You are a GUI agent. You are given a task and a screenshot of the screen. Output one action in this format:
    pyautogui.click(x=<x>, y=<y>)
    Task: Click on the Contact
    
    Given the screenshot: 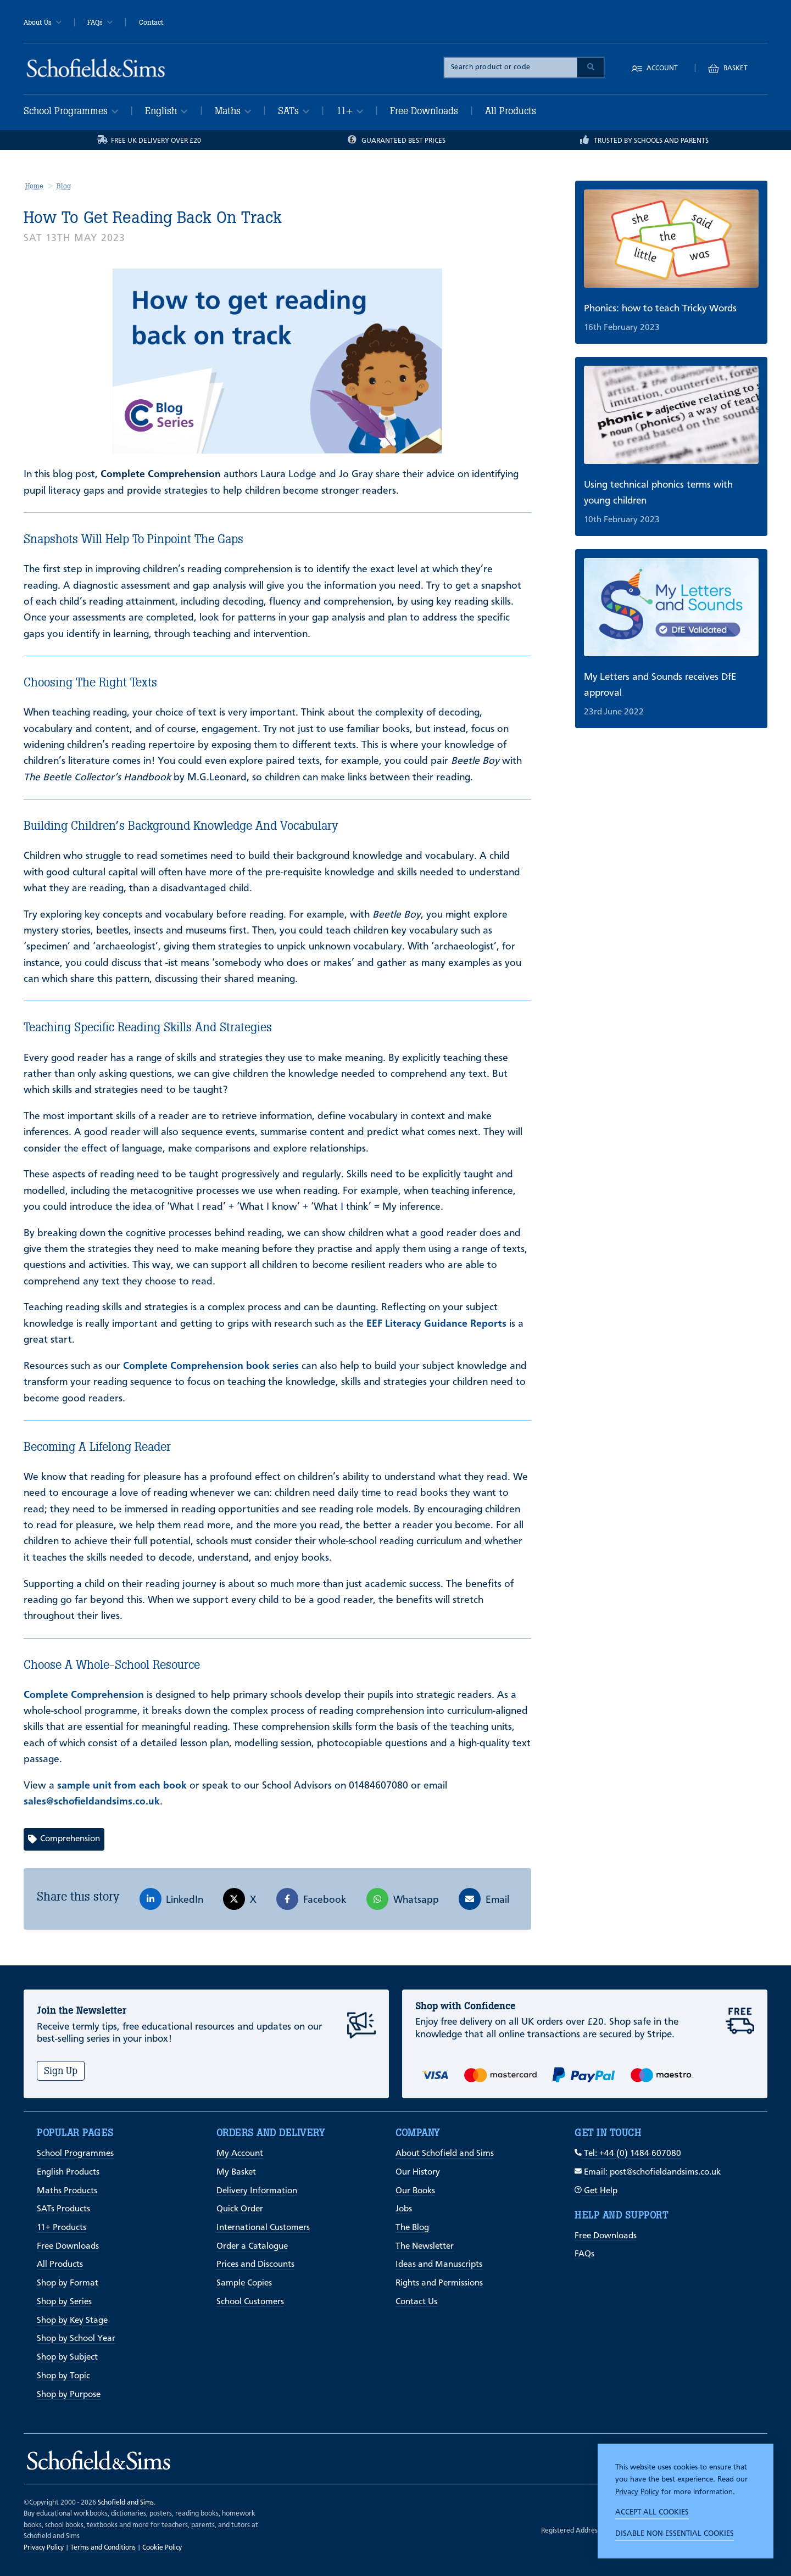 What is the action you would take?
    pyautogui.click(x=151, y=22)
    